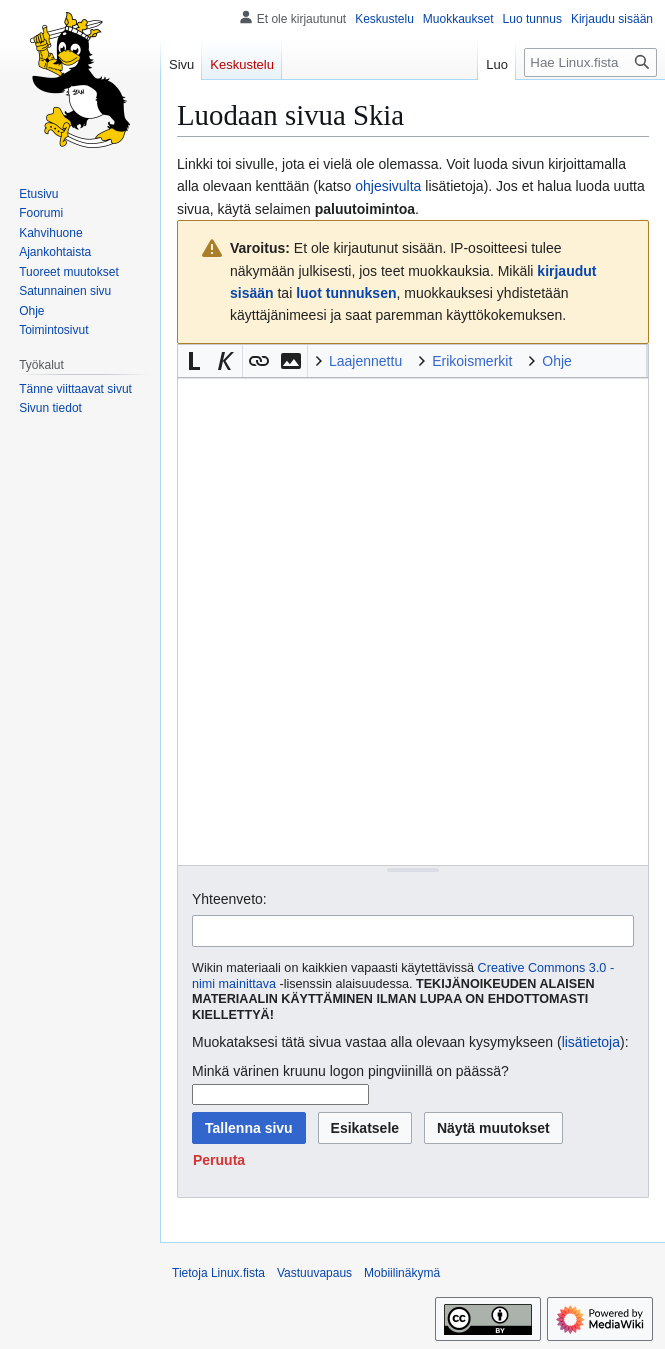  Describe the element at coordinates (346, 293) in the screenshot. I see `luot tunnuksen` at that location.